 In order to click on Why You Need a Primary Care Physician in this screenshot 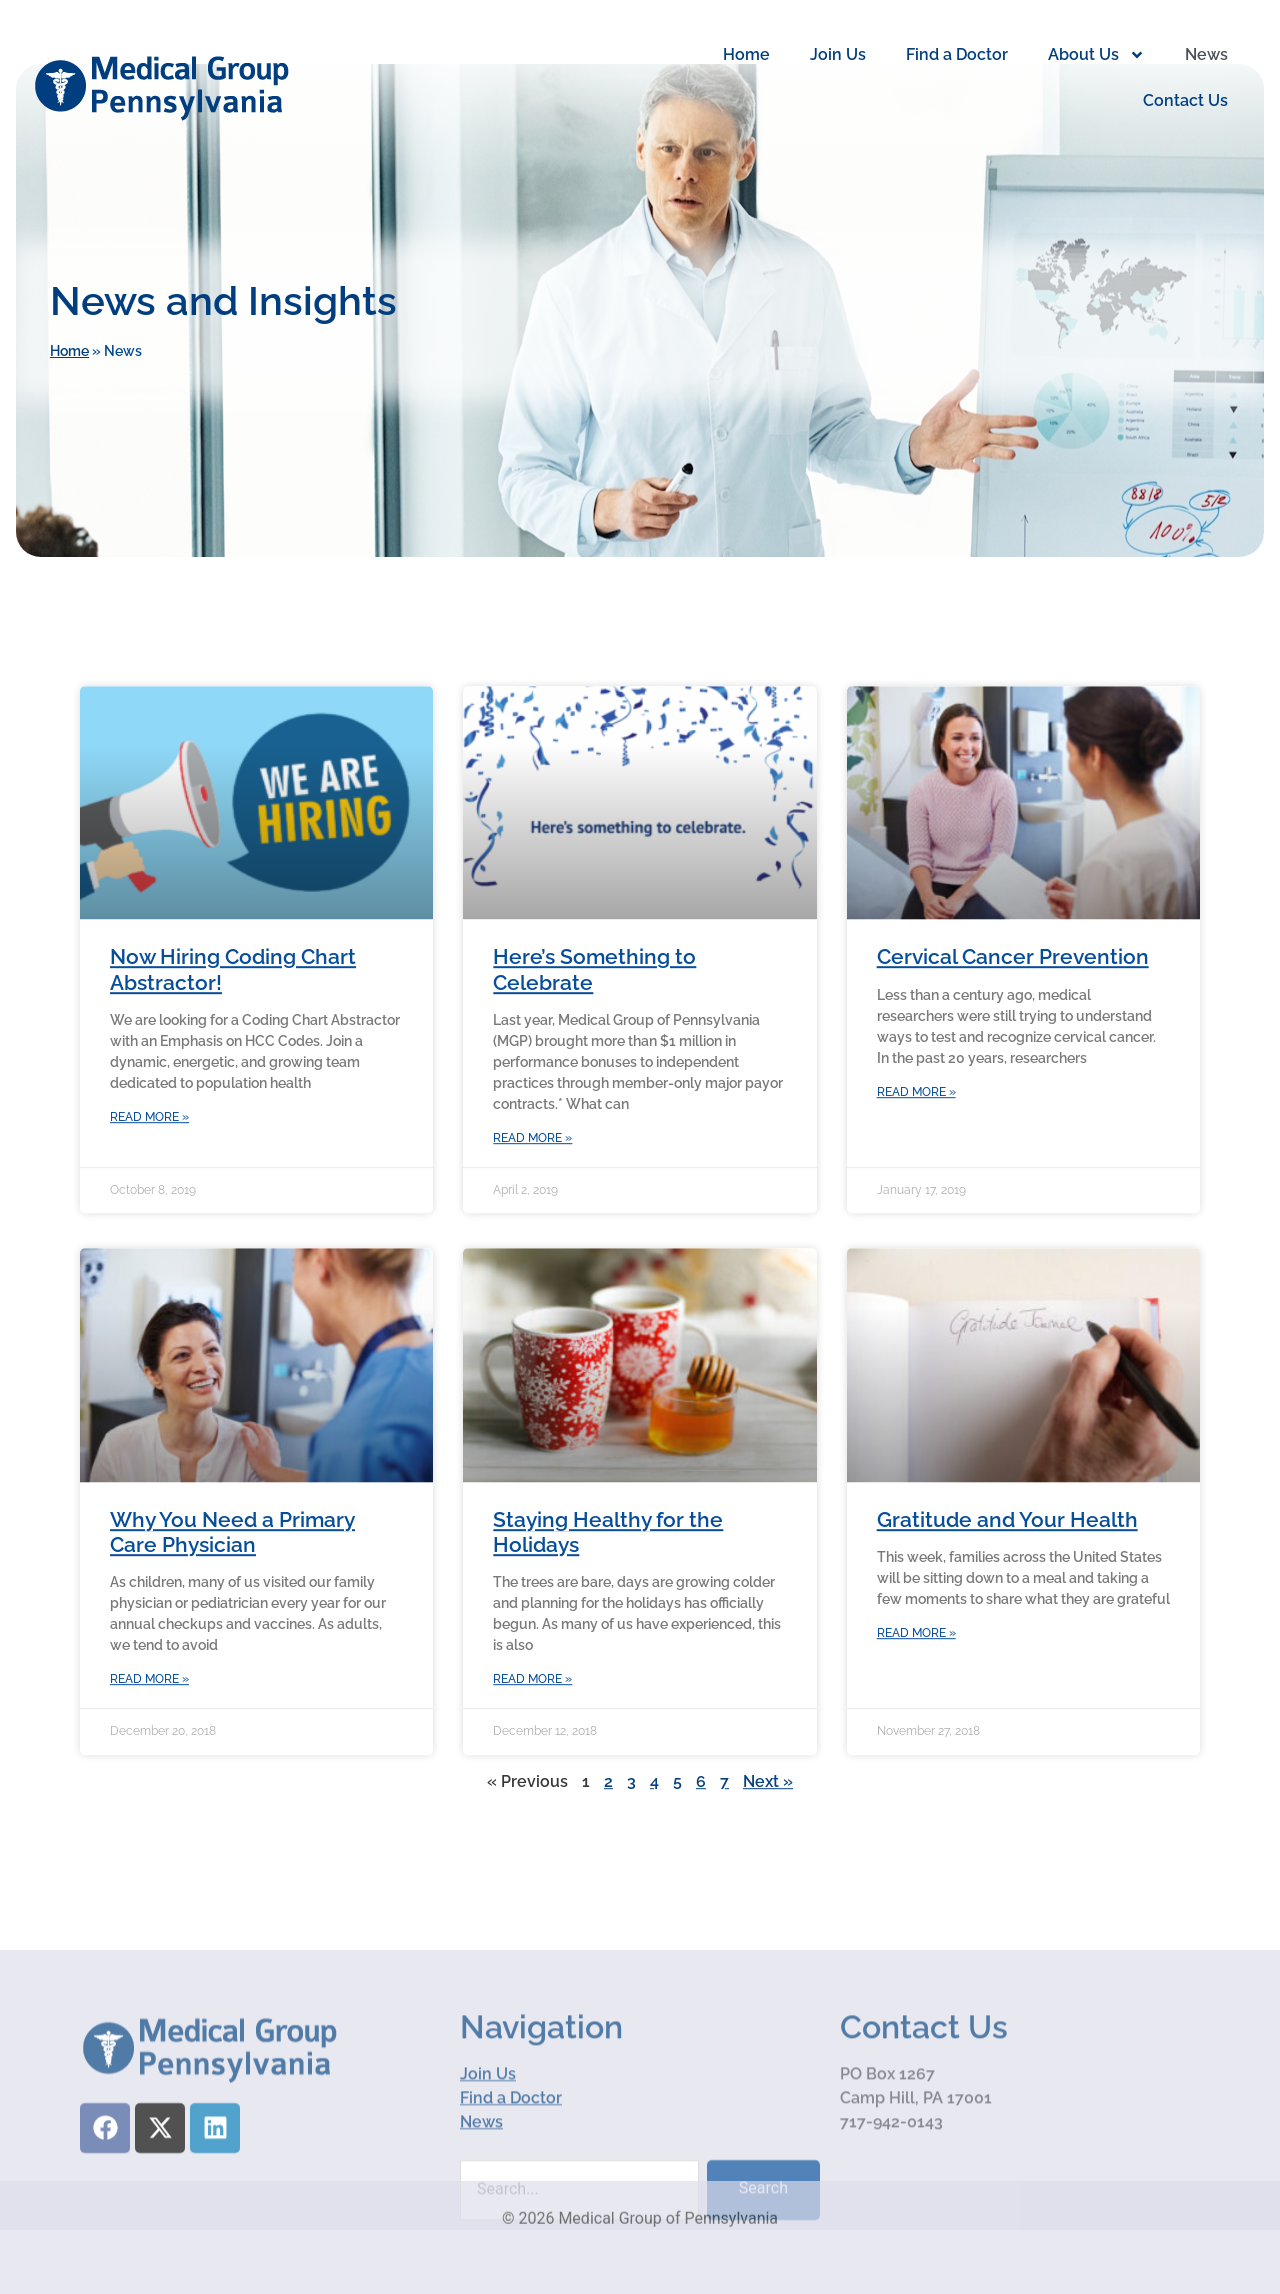, I will do `click(232, 1605)`.